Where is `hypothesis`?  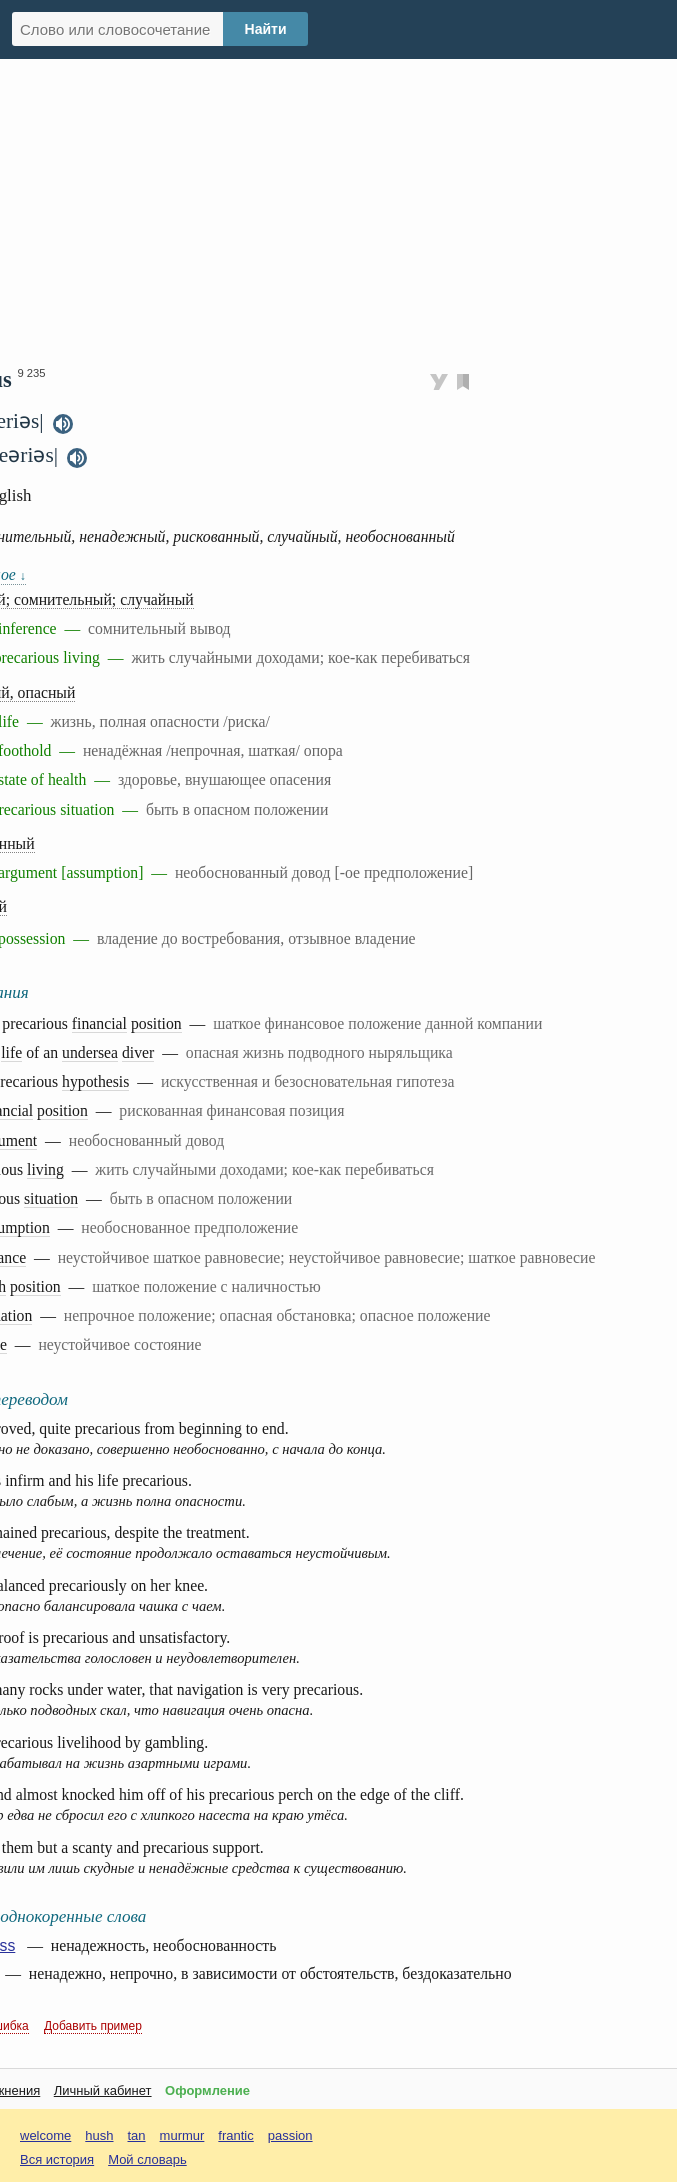 hypothesis is located at coordinates (95, 1081).